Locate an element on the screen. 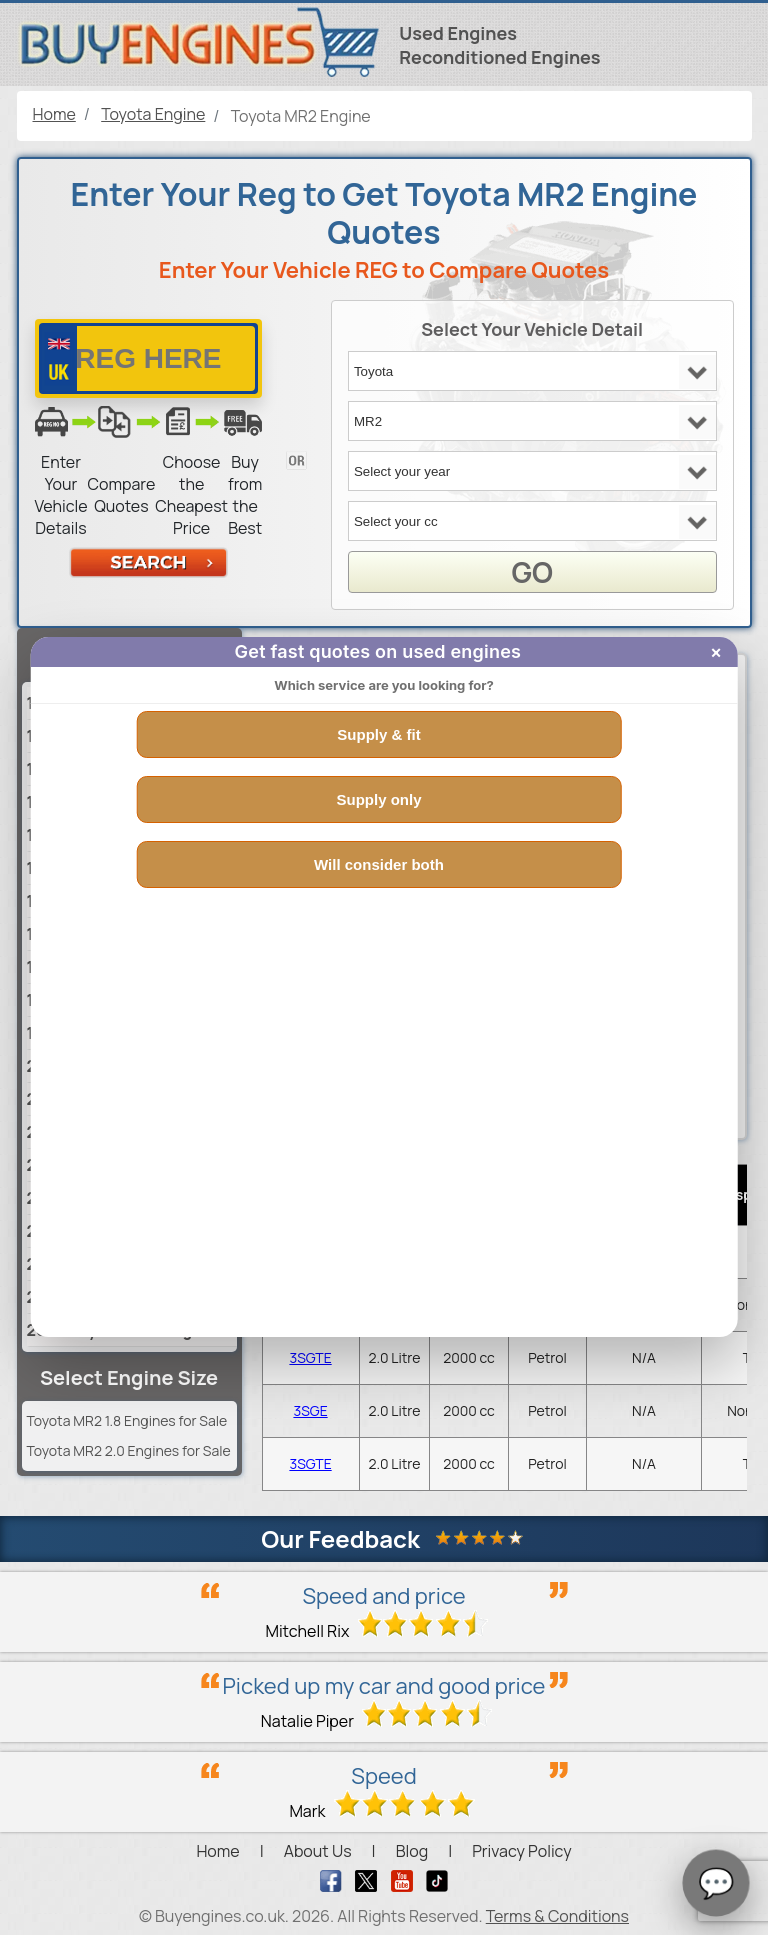 This screenshot has height=1935, width=768. 3SGE is located at coordinates (310, 1410).